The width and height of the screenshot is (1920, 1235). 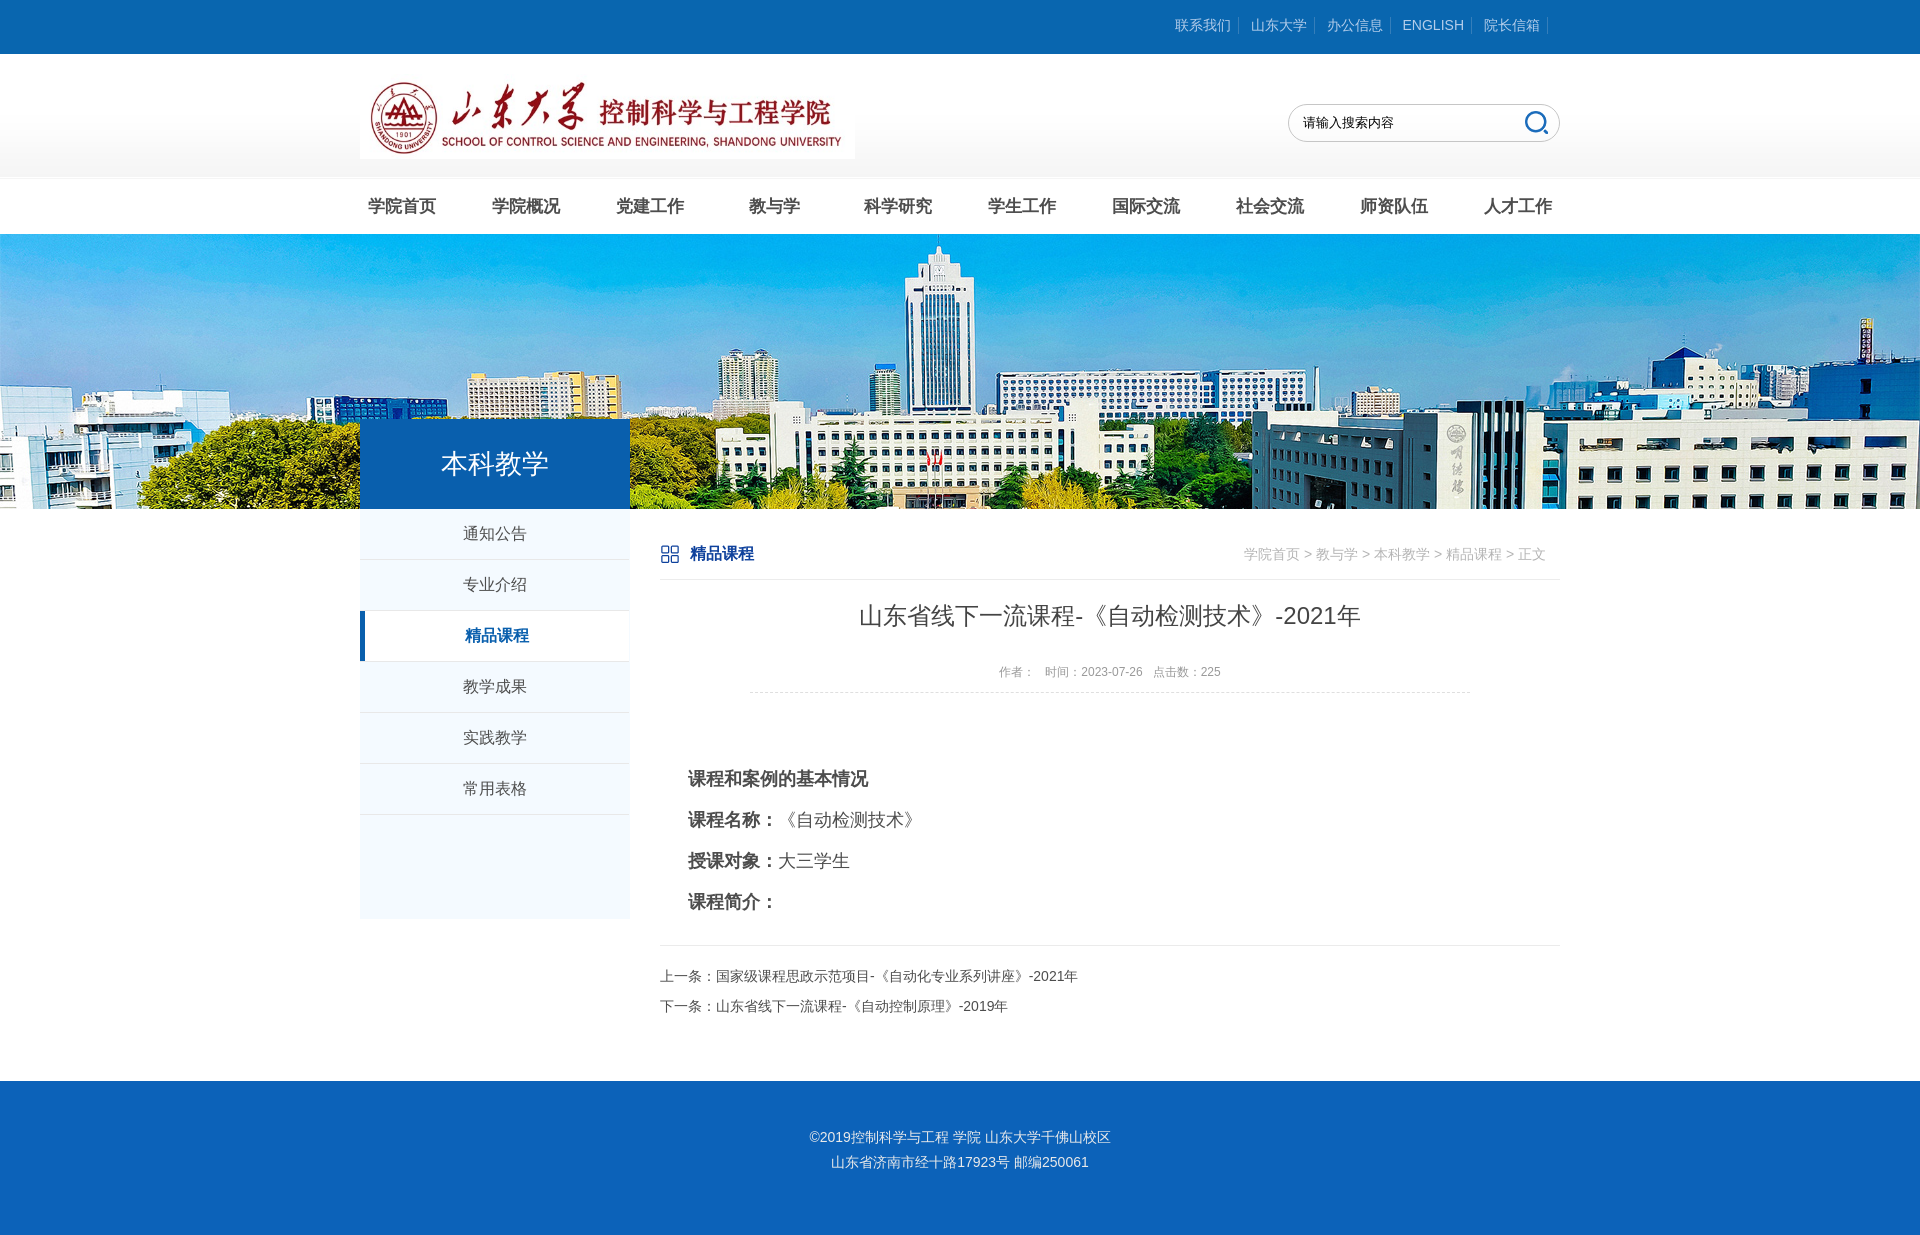 What do you see at coordinates (495, 584) in the screenshot?
I see `专业介绍` at bounding box center [495, 584].